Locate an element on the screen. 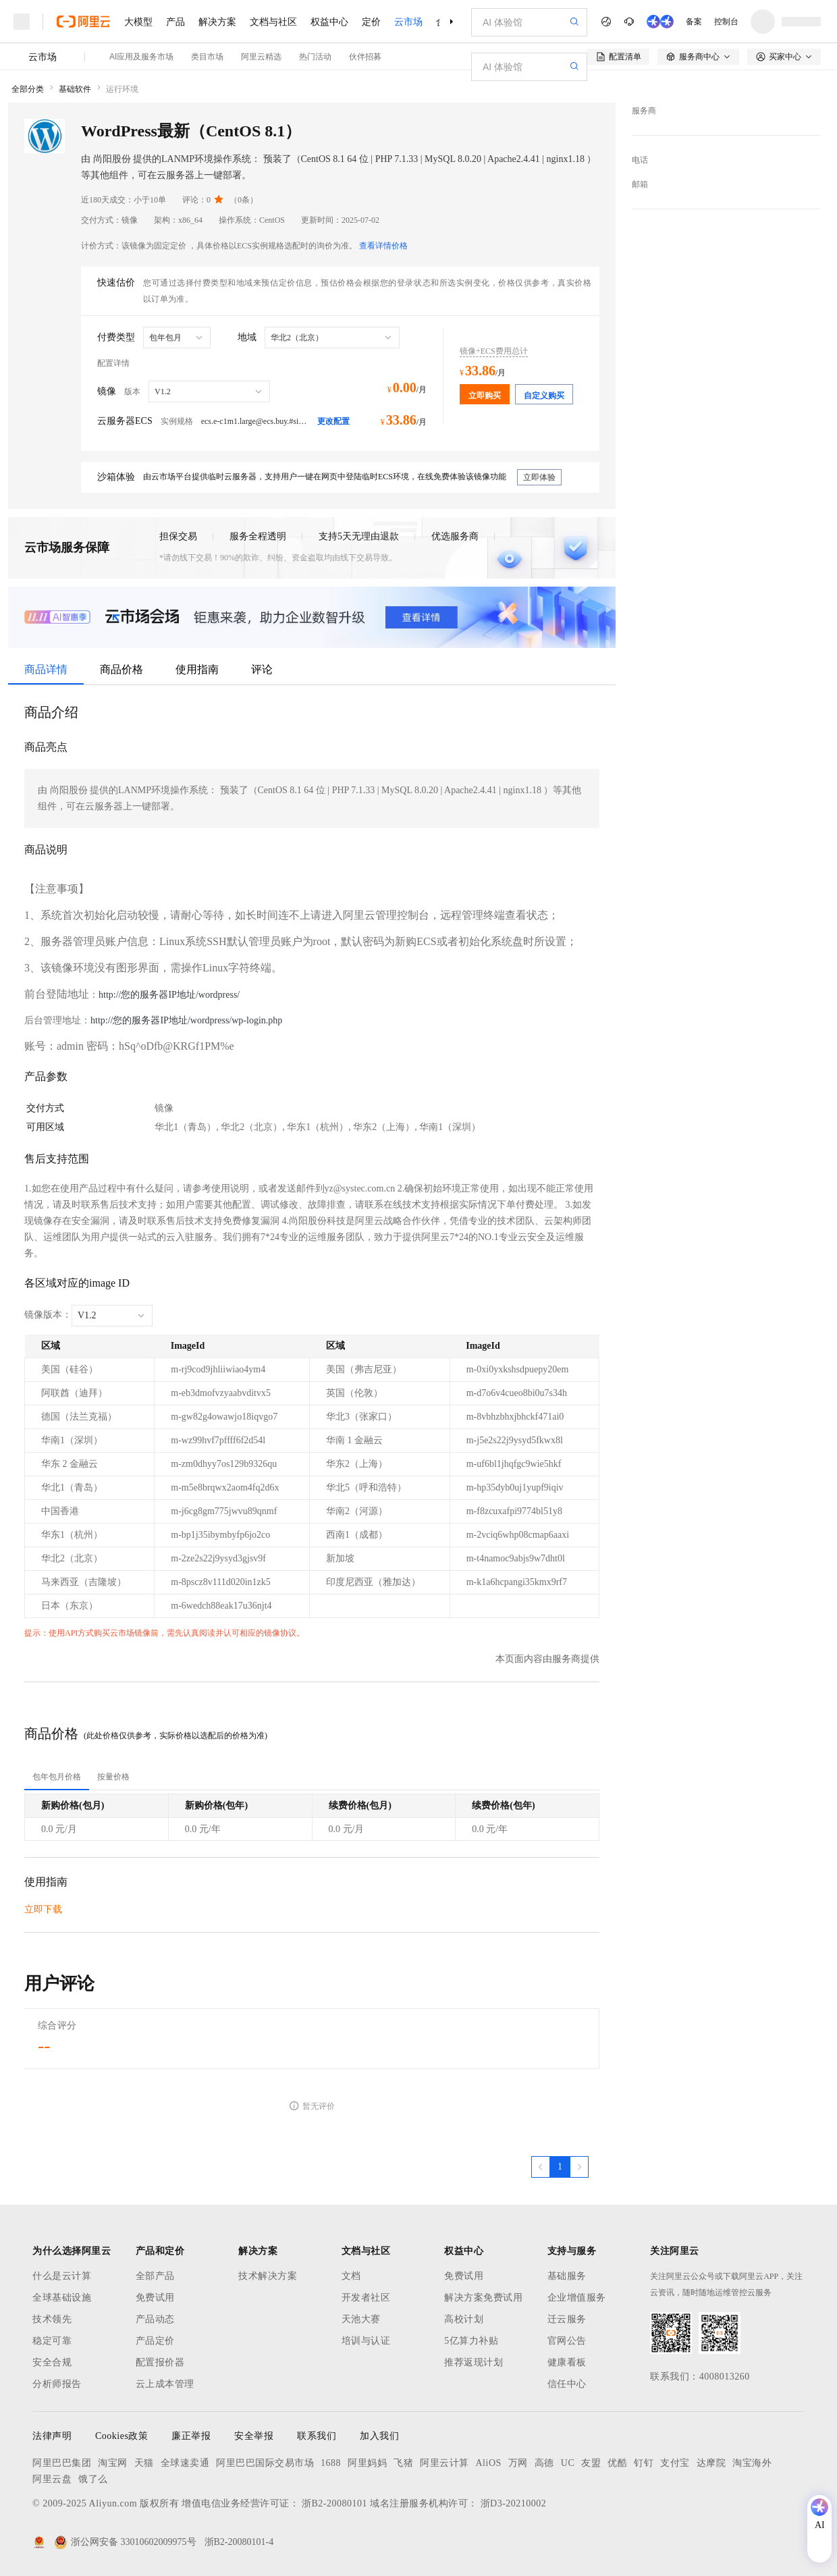 This screenshot has width=837, height=2576. 分析师报告 is located at coordinates (57, 2384).